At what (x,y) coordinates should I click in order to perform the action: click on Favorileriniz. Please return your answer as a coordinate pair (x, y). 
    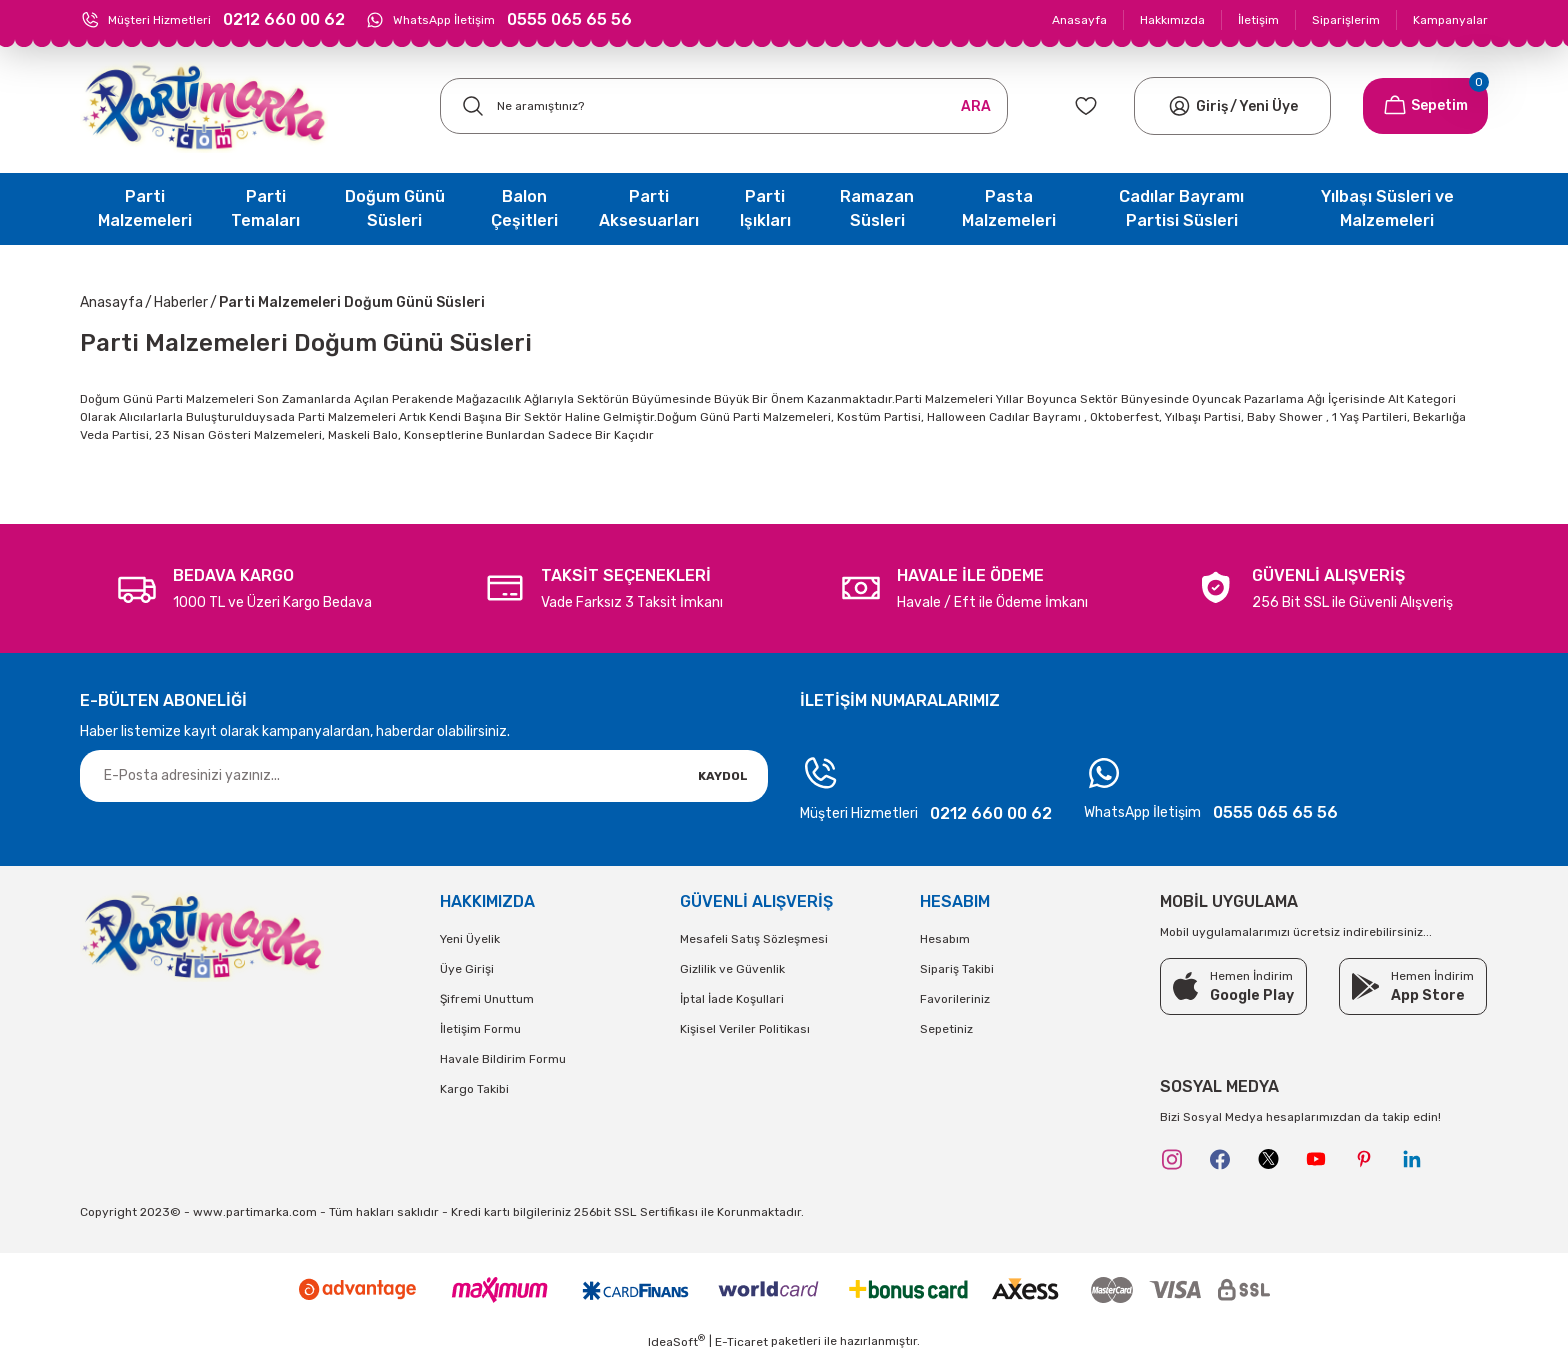
    Looking at the image, I should click on (955, 999).